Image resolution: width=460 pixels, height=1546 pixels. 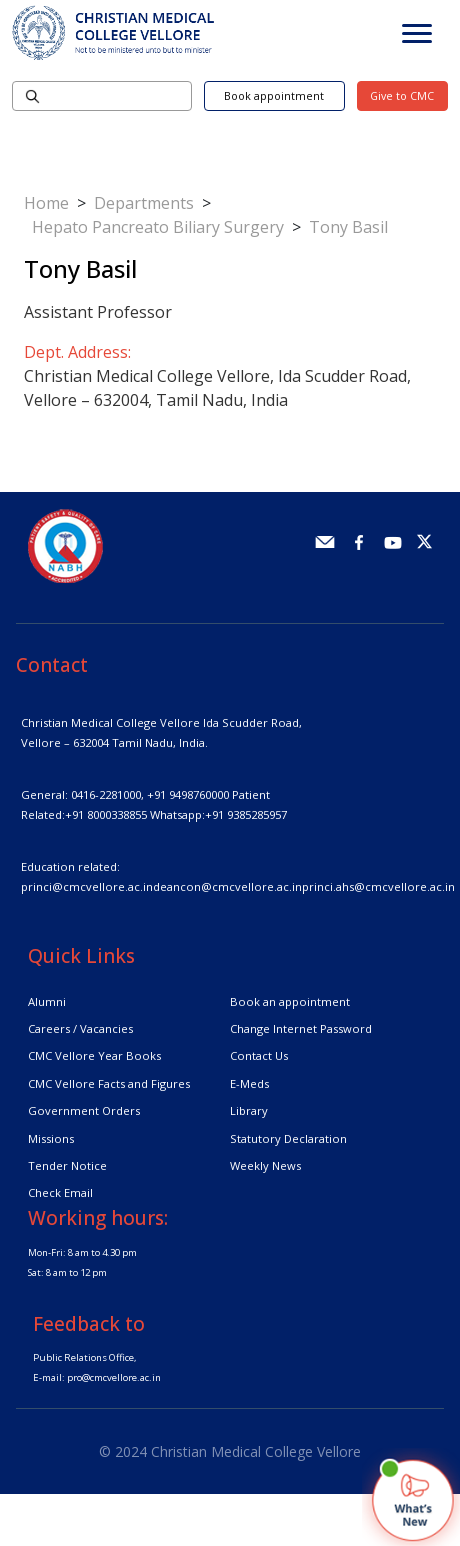 I want to click on Tony Basil, so click(x=348, y=227).